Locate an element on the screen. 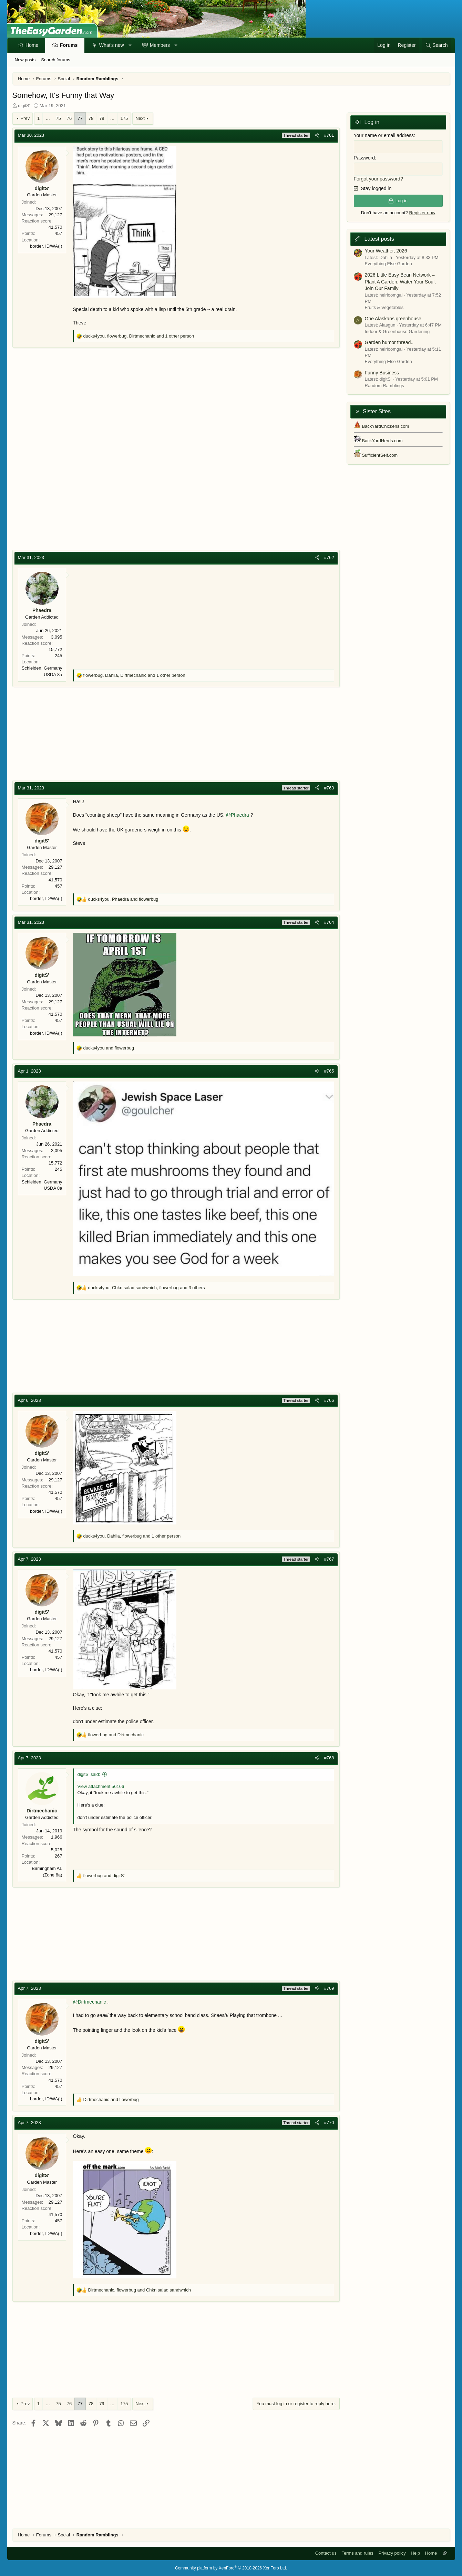 This screenshot has height=2576, width=462. #761 is located at coordinates (329, 135).